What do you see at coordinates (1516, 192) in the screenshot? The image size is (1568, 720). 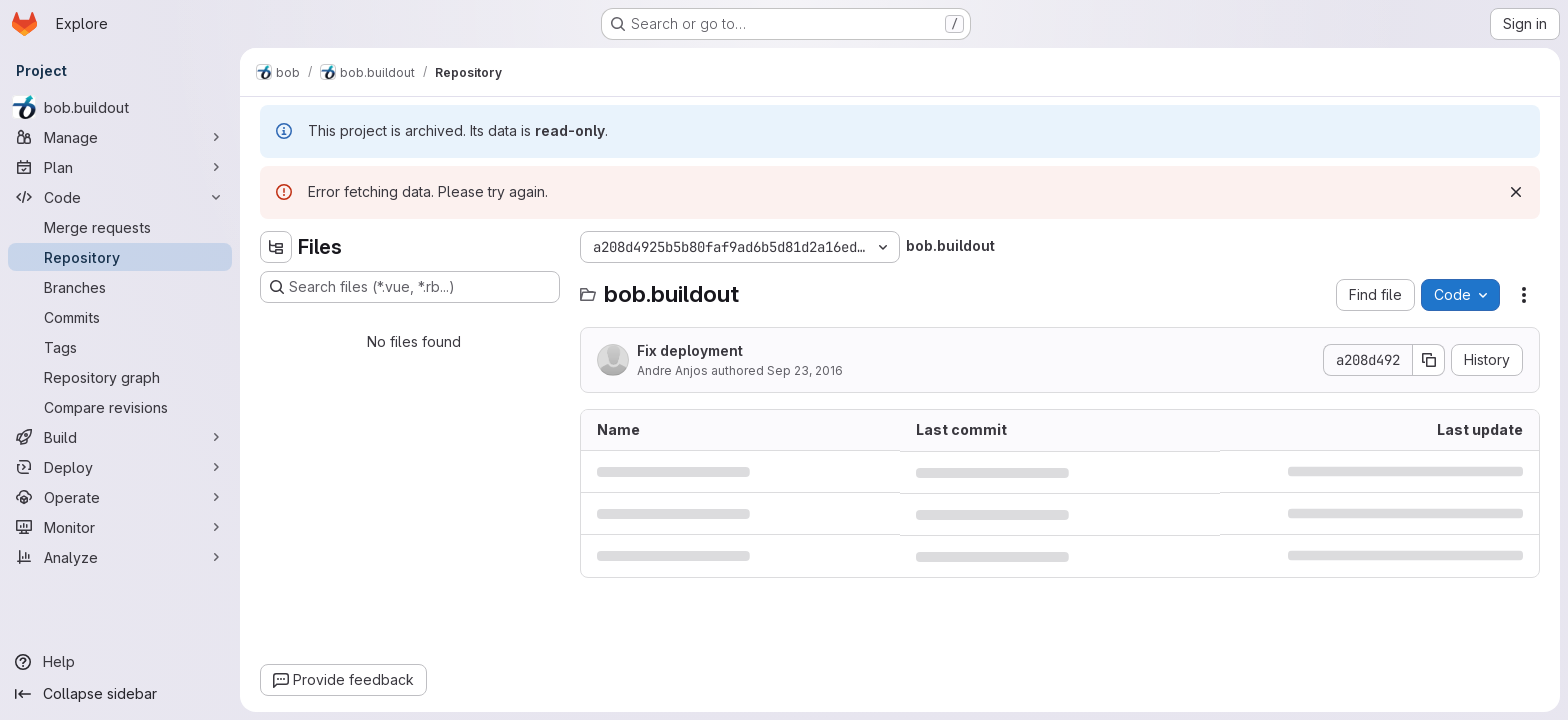 I see `[Dismiss]` at bounding box center [1516, 192].